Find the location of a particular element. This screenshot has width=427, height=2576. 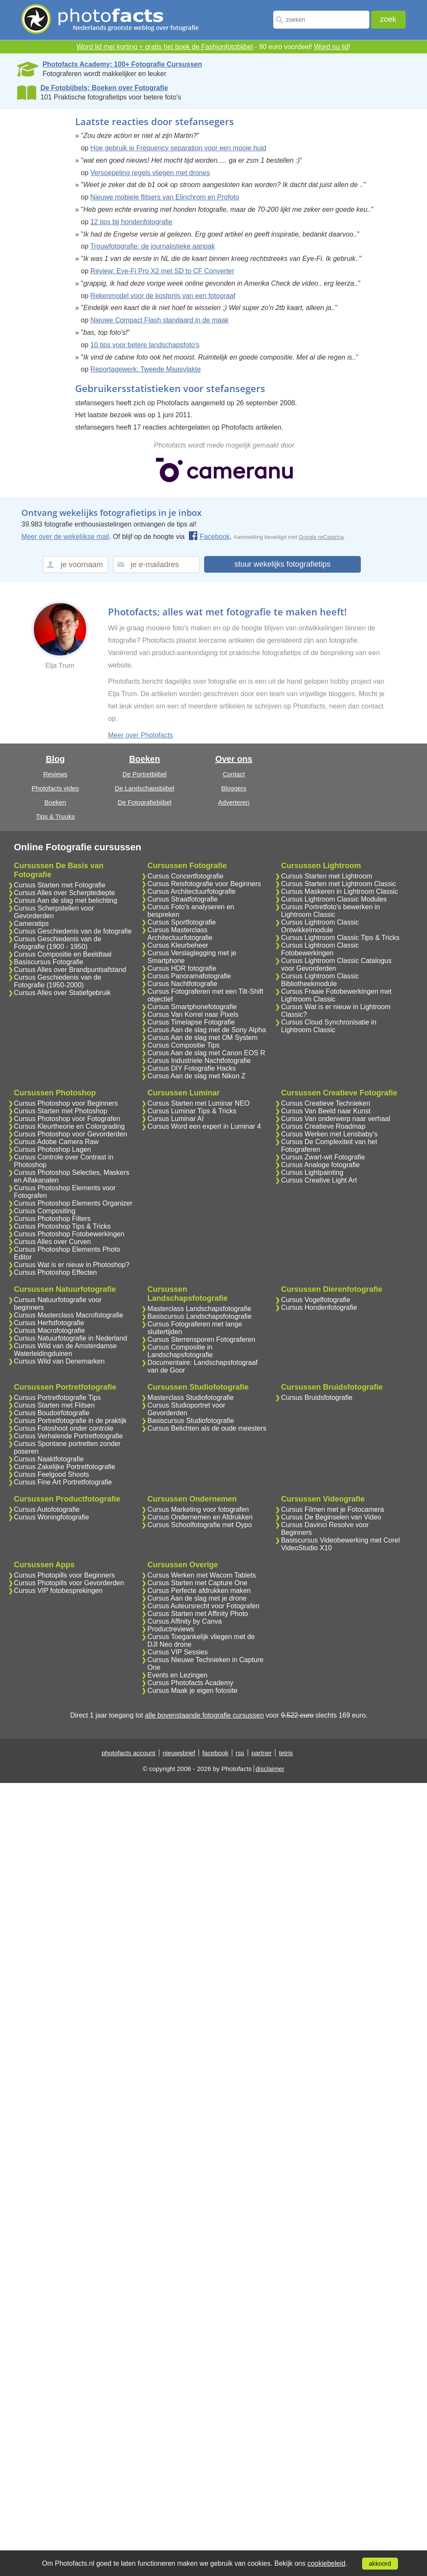

Cursus Maskeren in Lightroom Classic is located at coordinates (339, 891).